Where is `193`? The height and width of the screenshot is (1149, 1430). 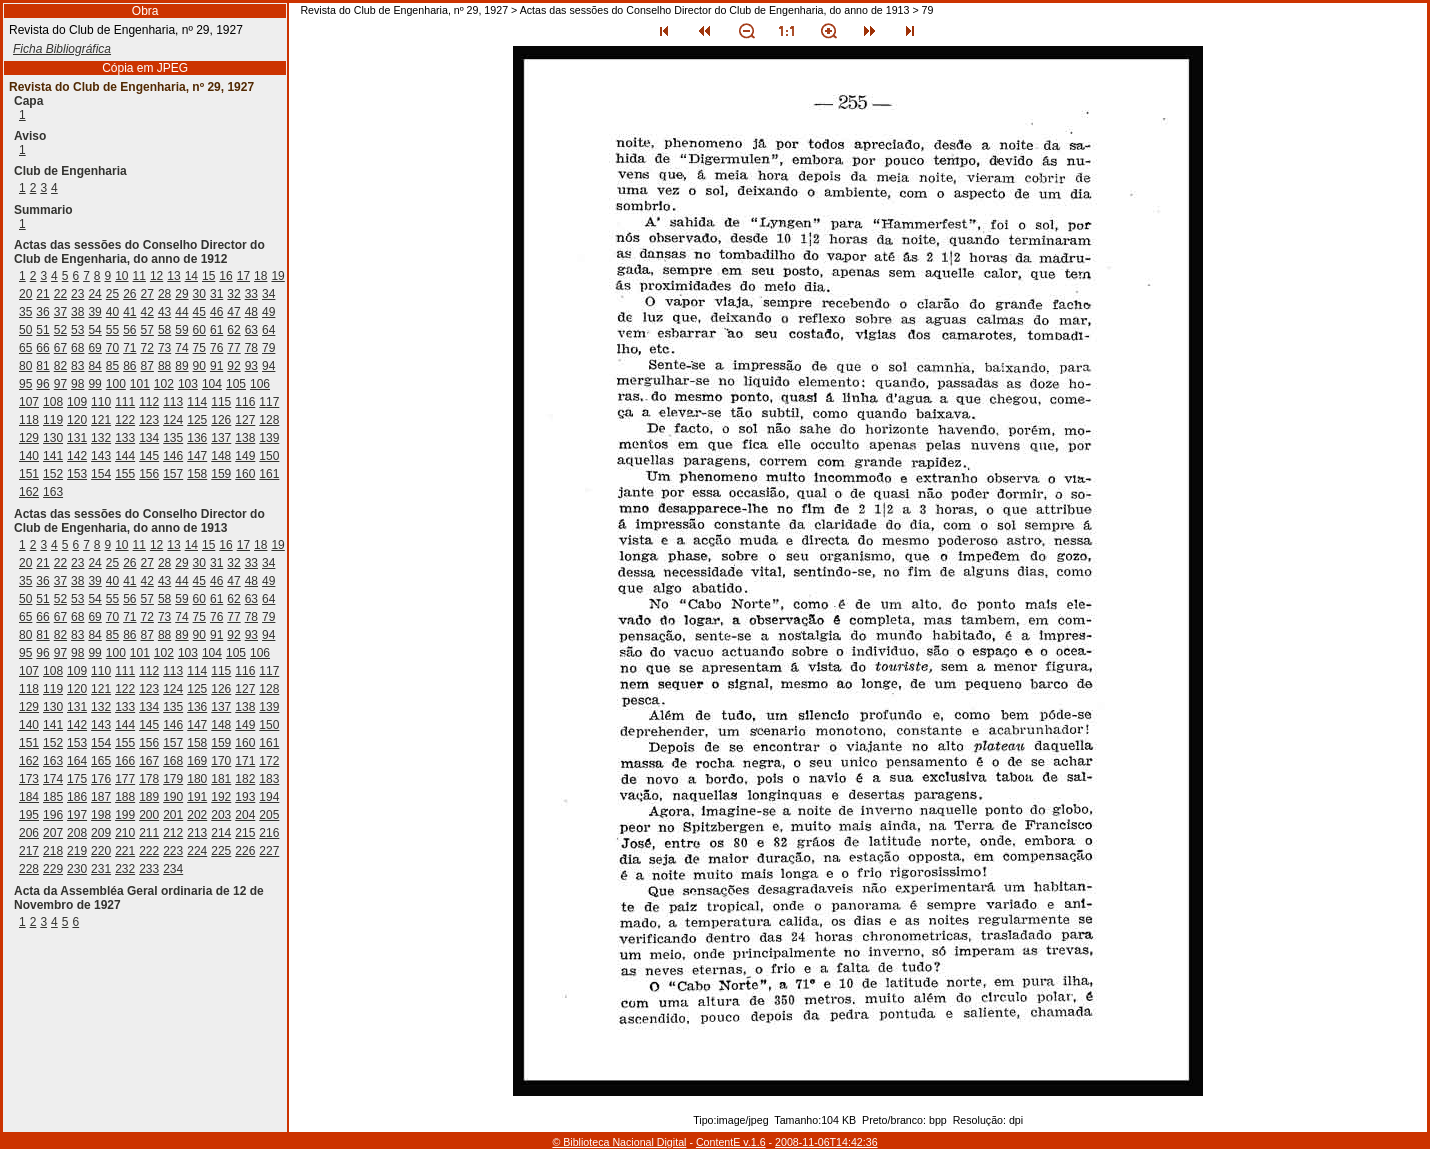
193 is located at coordinates (245, 797).